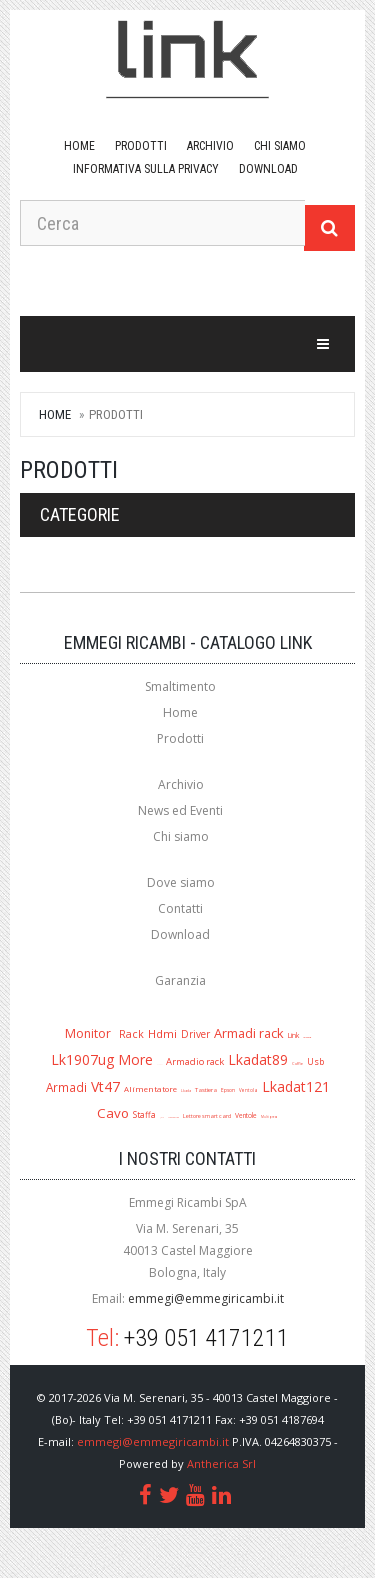 The width and height of the screenshot is (375, 1578). I want to click on emmegi@emmegiricambi.it, so click(206, 1298).